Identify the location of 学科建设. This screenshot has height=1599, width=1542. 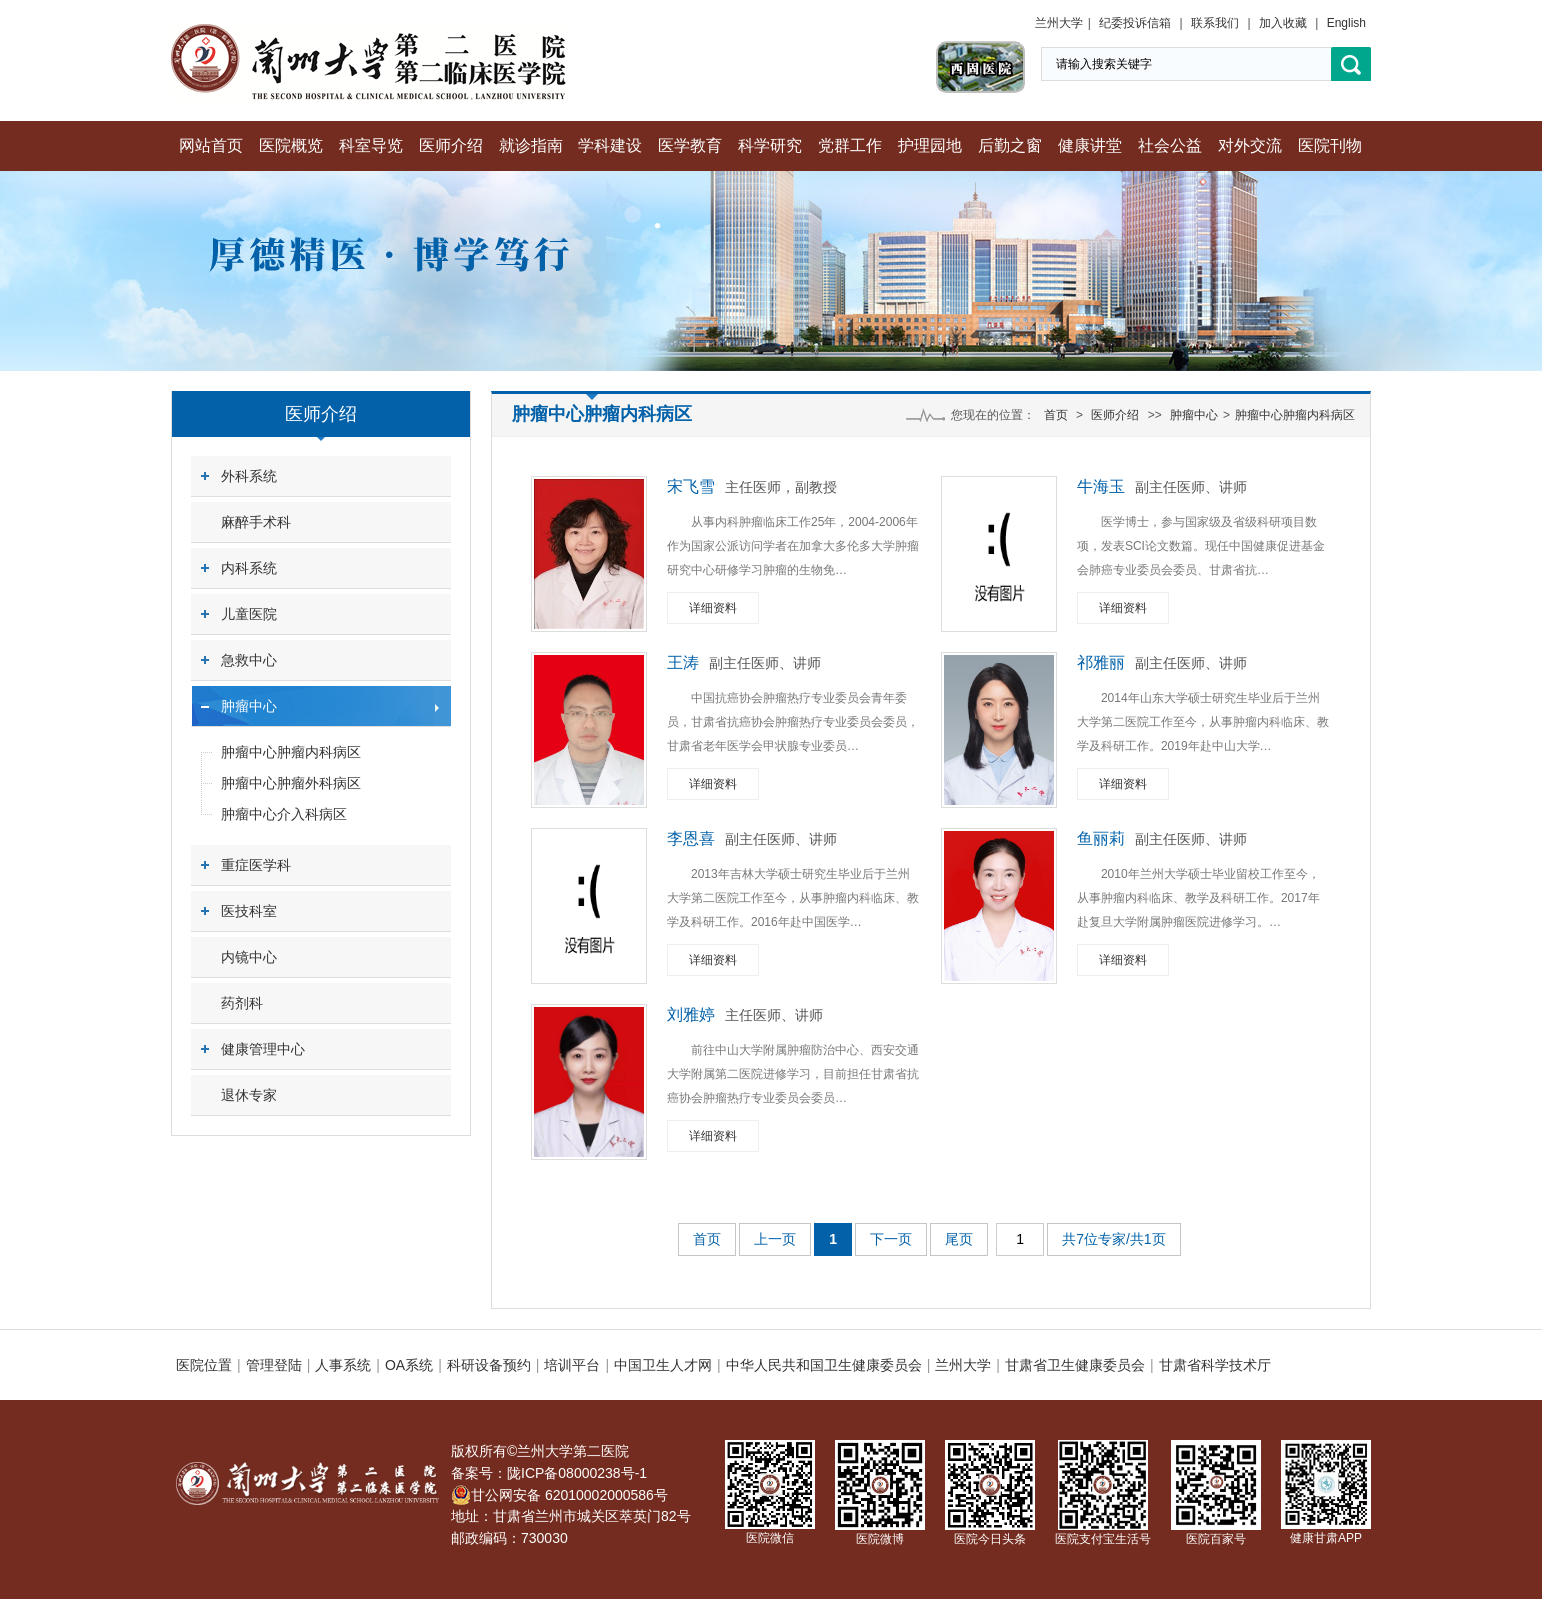
(610, 145).